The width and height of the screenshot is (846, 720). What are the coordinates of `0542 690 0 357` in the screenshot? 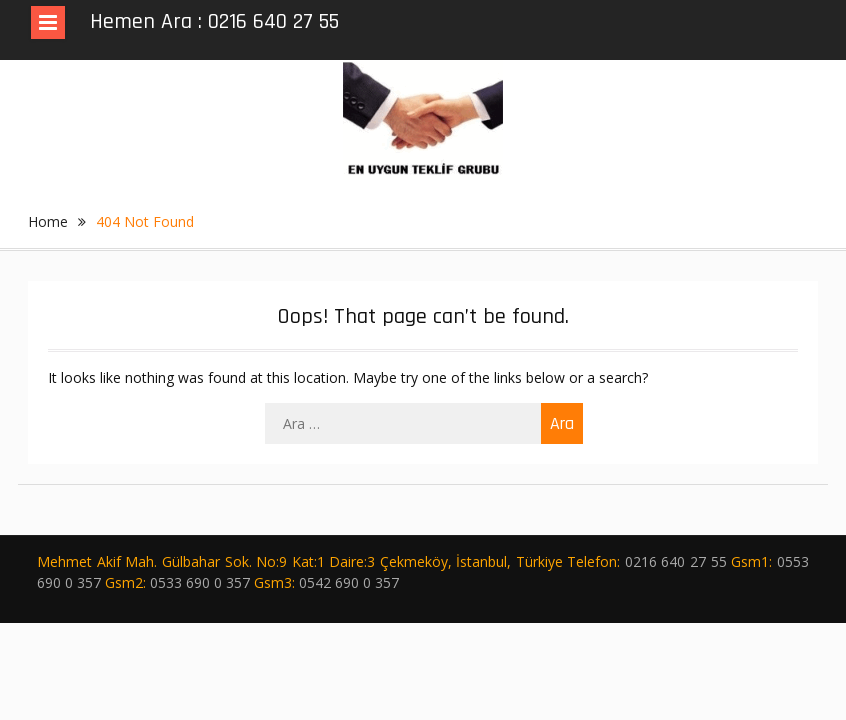 It's located at (349, 582).